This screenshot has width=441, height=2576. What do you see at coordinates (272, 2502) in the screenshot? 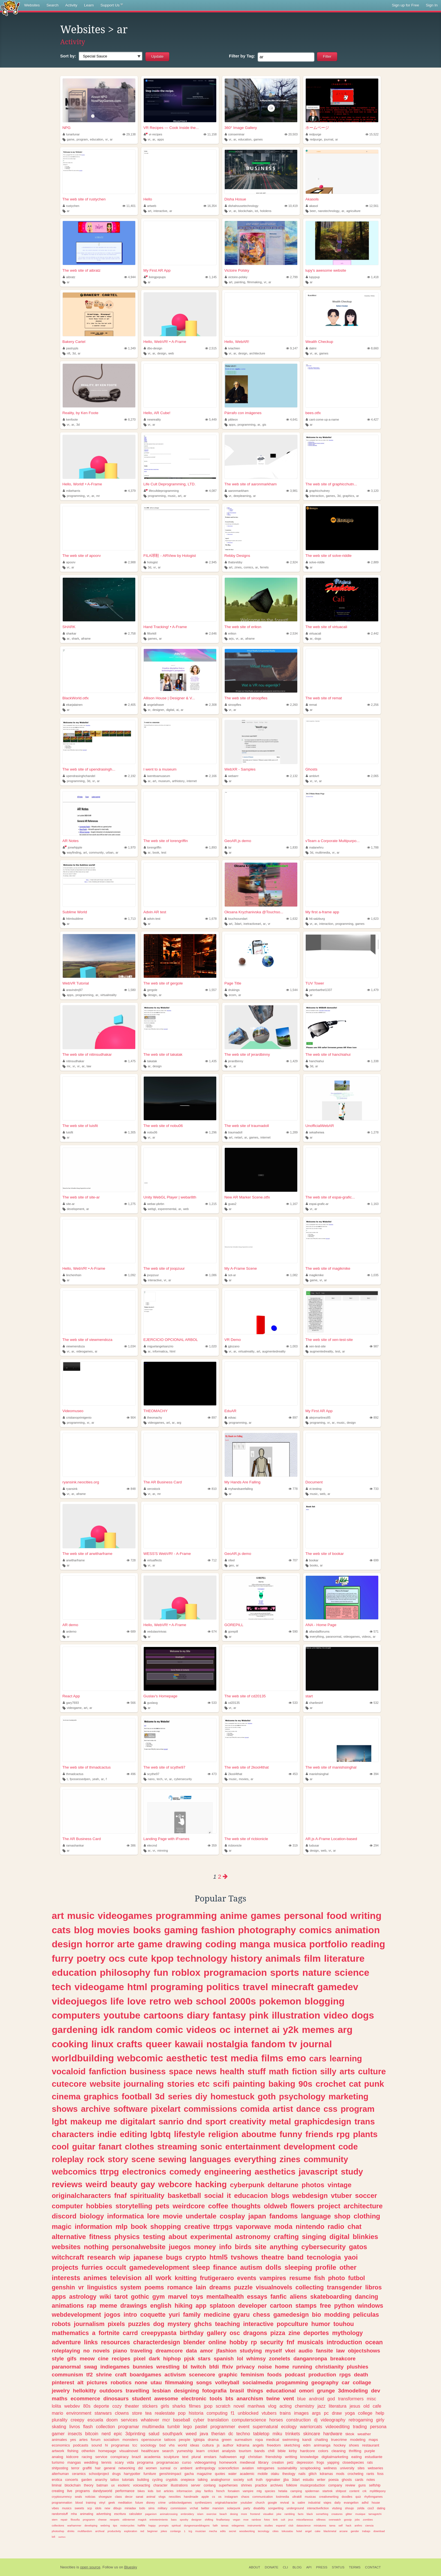
I see `google` at bounding box center [272, 2502].